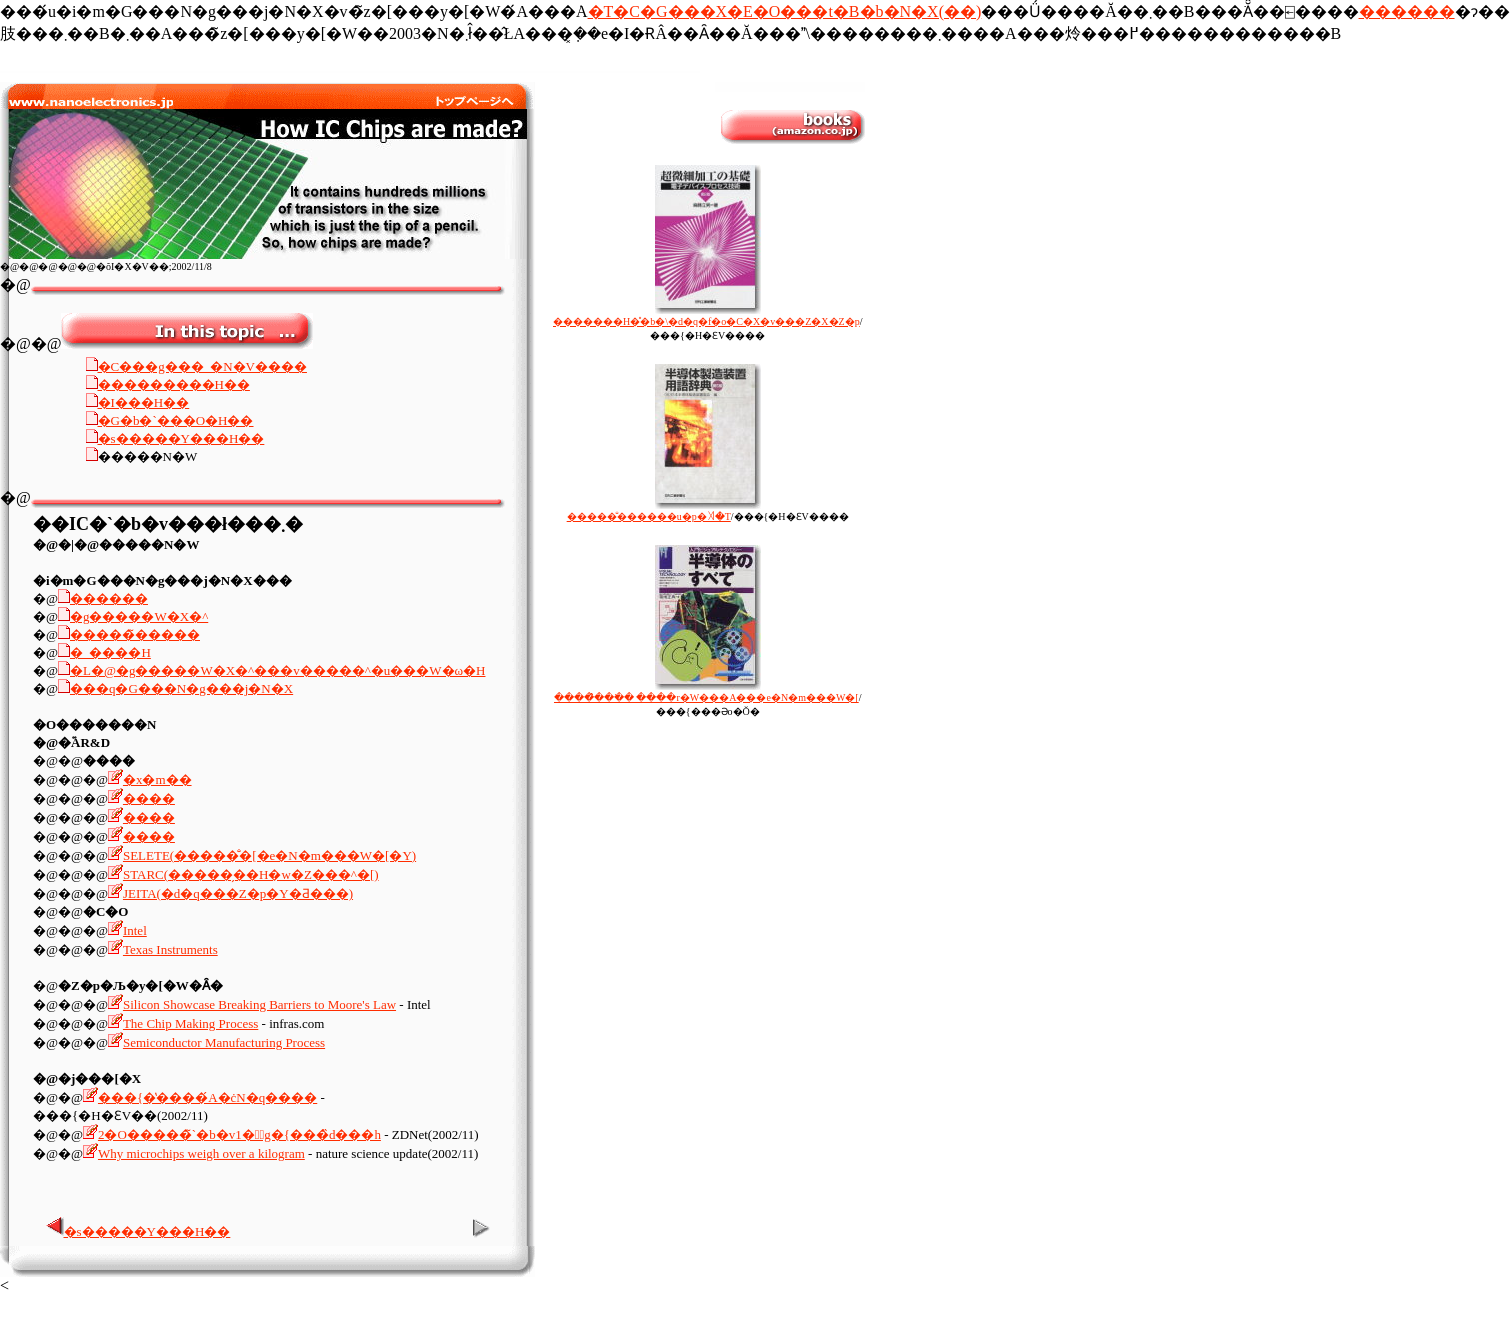 Image resolution: width=1510 pixels, height=1338 pixels. I want to click on ���q�G���N�g���j�N�X, so click(181, 688).